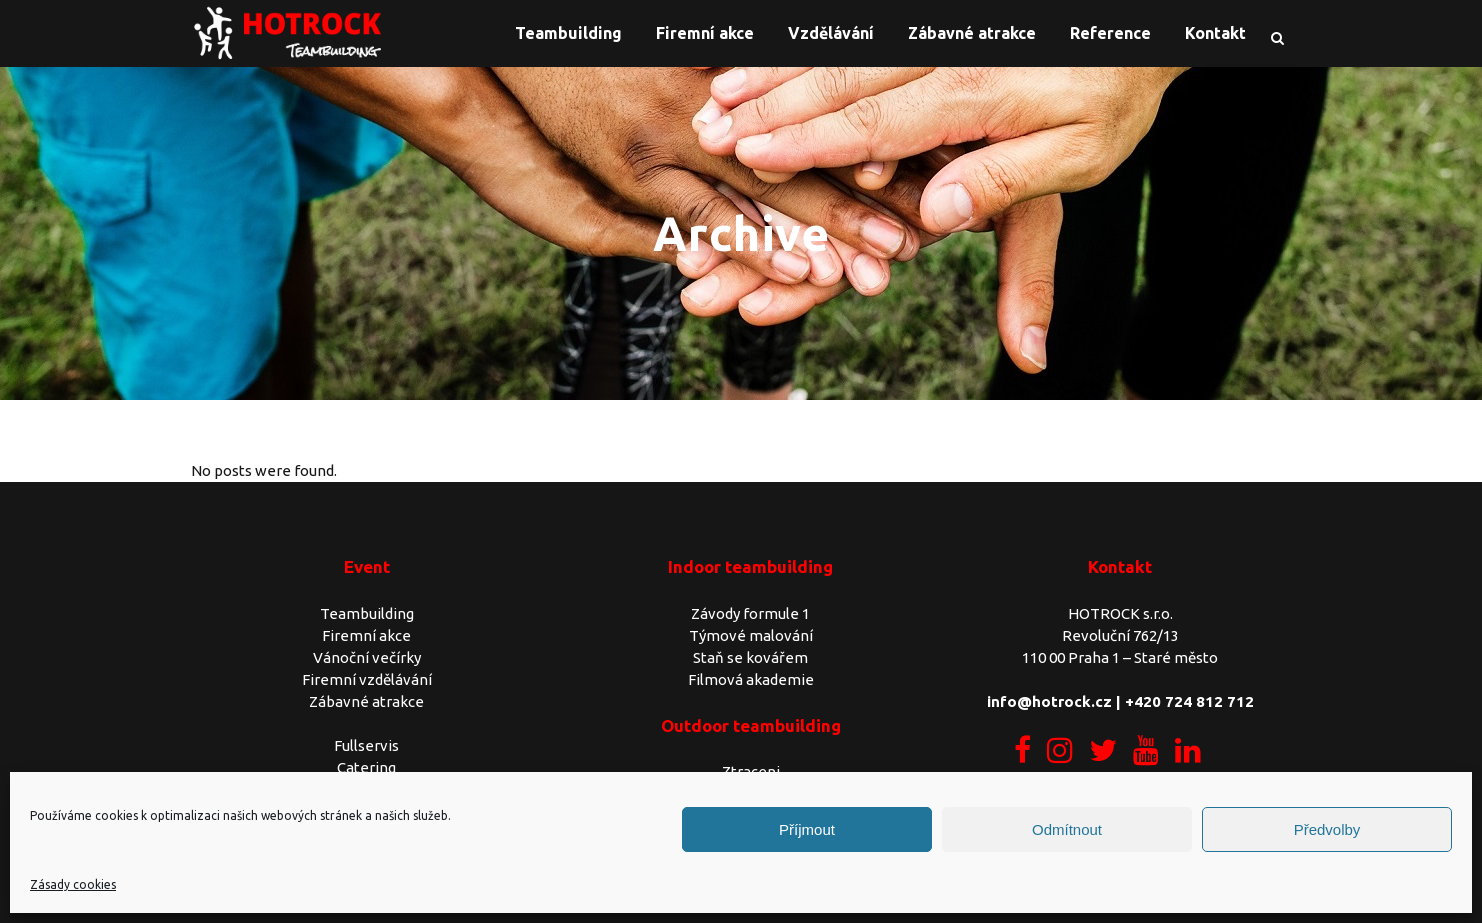 This screenshot has height=923, width=1482. I want to click on Předvolby, so click(1327, 829).